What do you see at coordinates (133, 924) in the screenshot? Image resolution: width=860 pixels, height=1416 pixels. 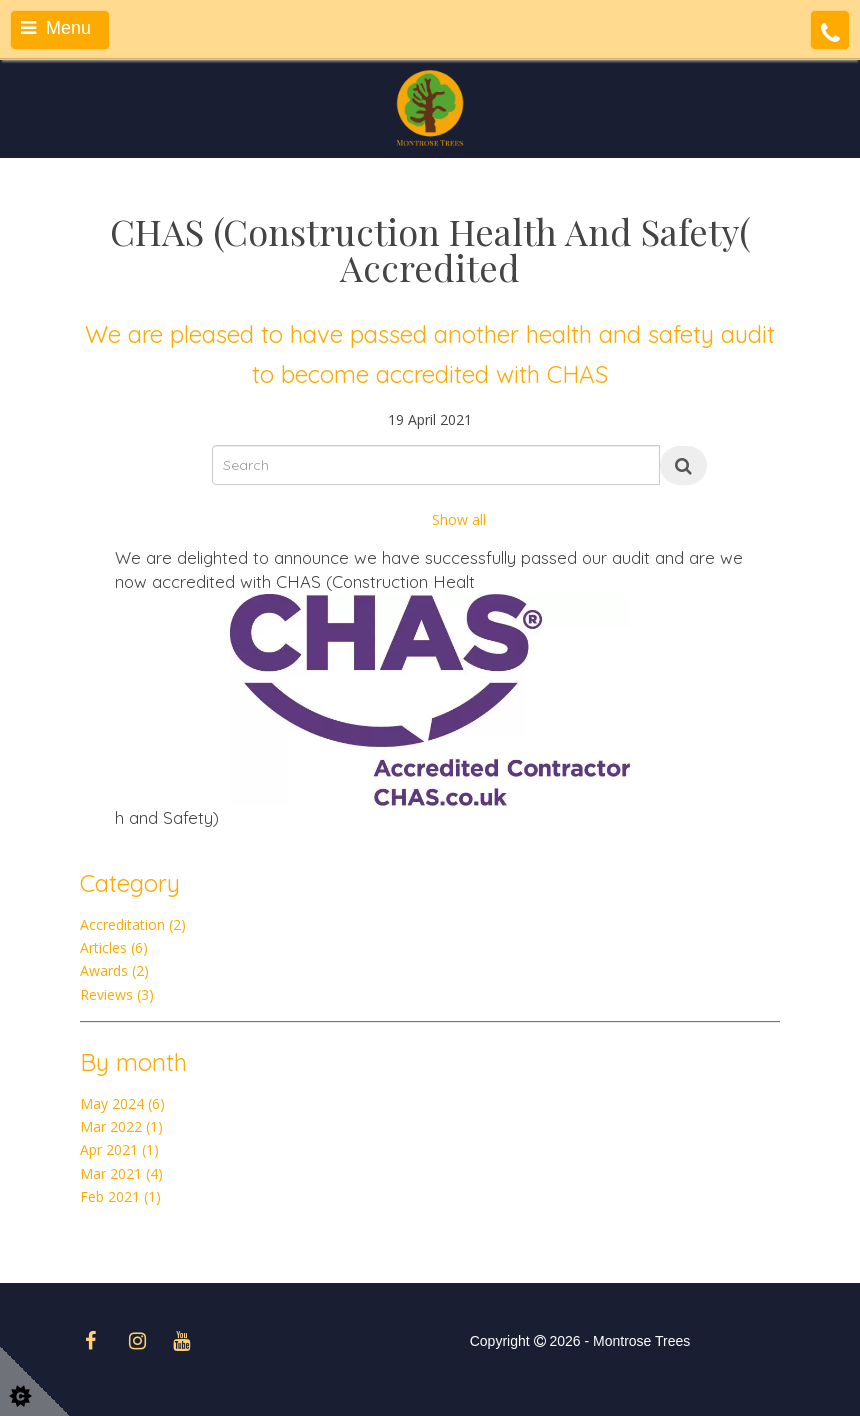 I see `Accreditation (2)` at bounding box center [133, 924].